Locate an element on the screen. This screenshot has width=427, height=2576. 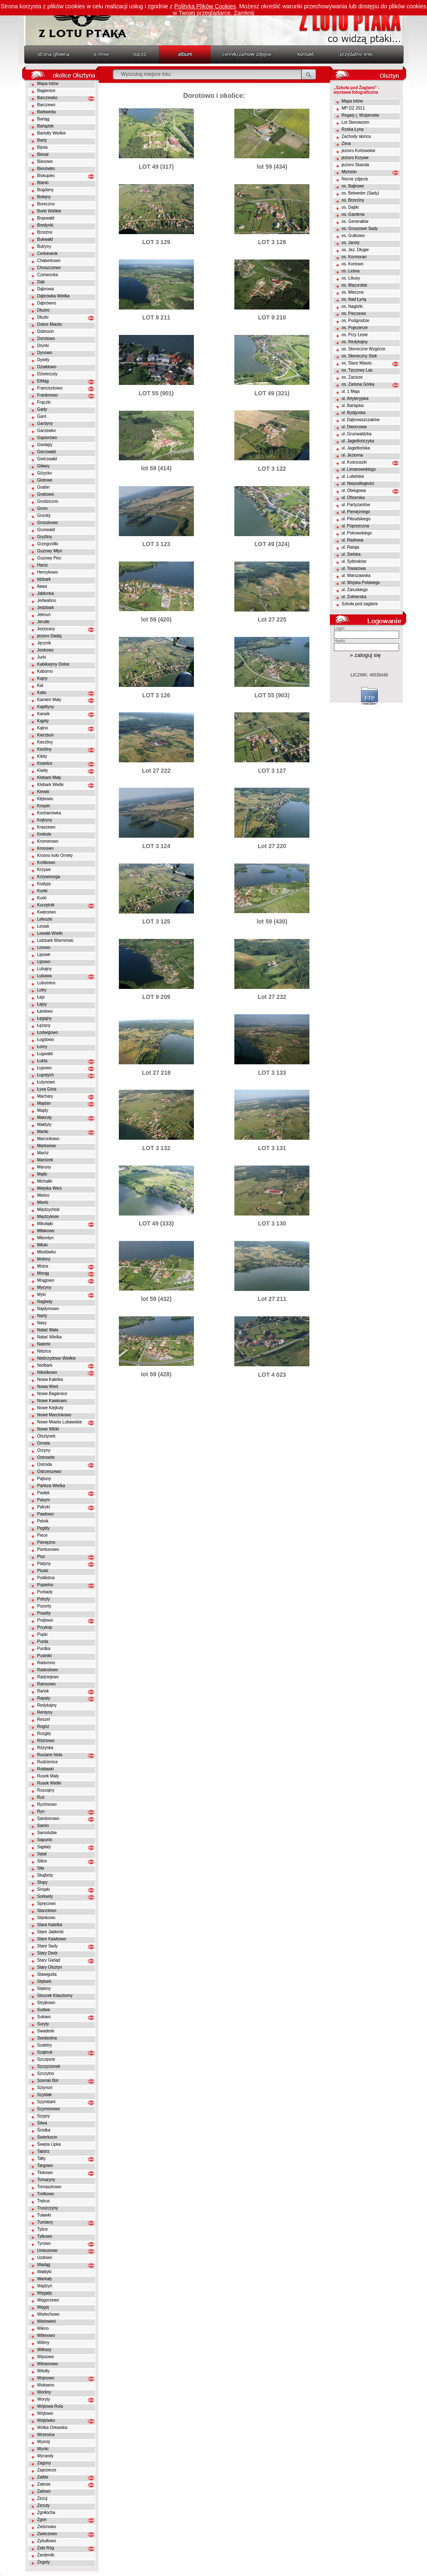
Groszkowo is located at coordinates (47, 522).